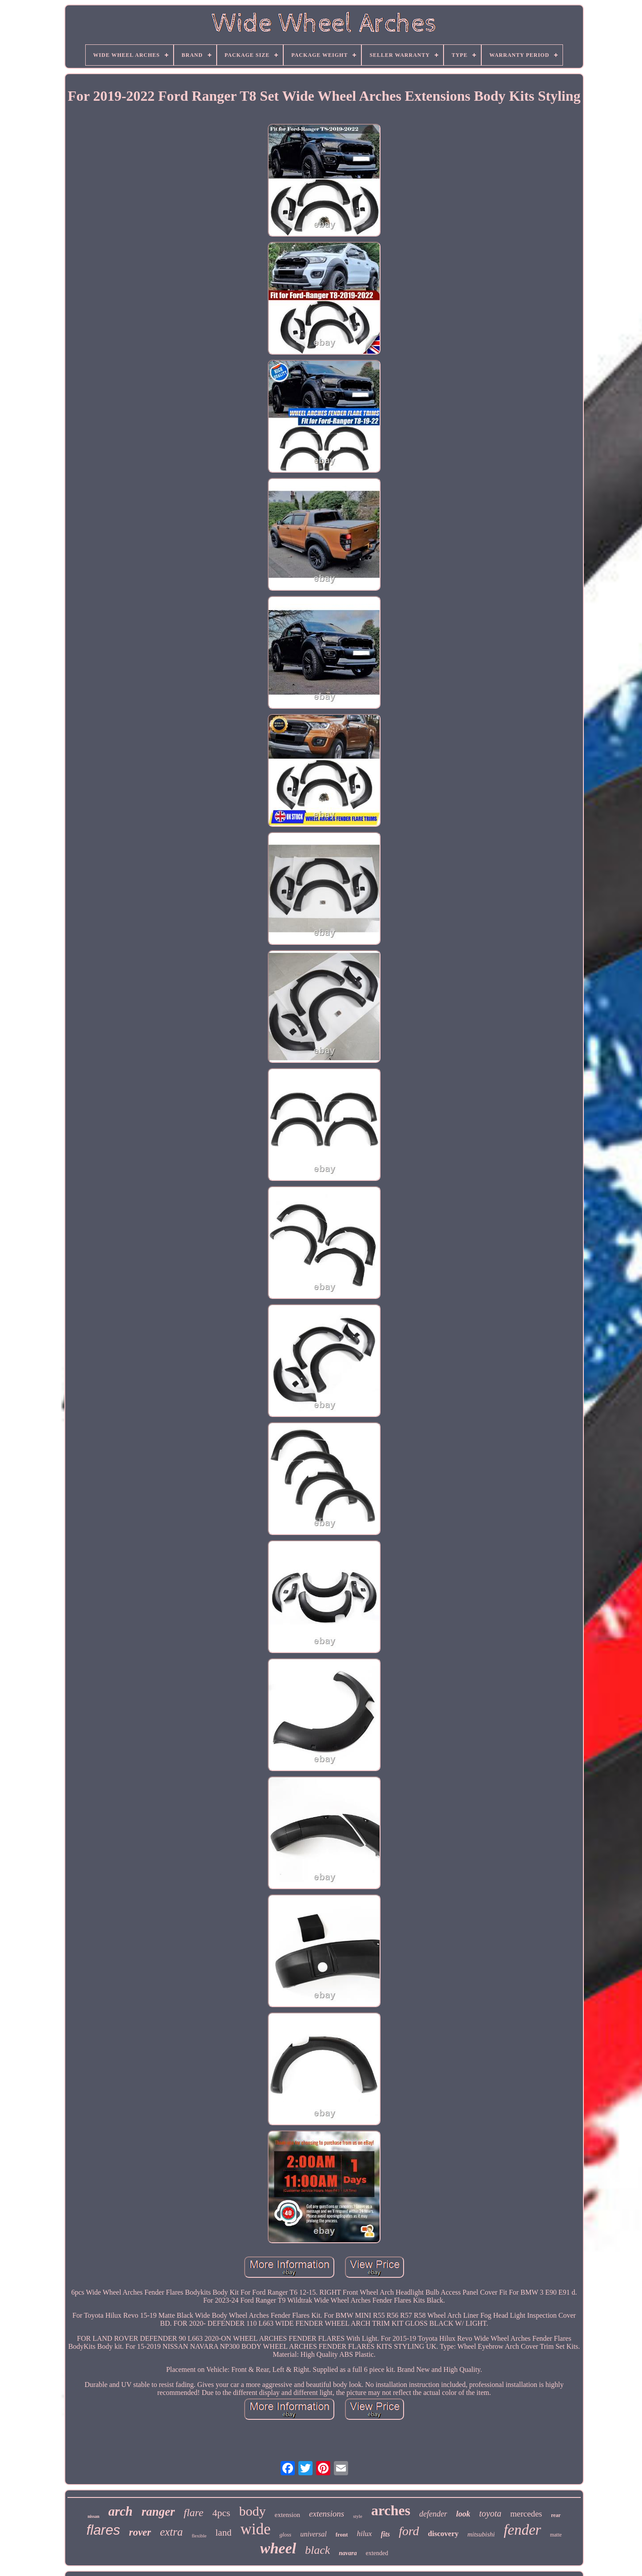  Describe the element at coordinates (158, 2511) in the screenshot. I see `ranger` at that location.